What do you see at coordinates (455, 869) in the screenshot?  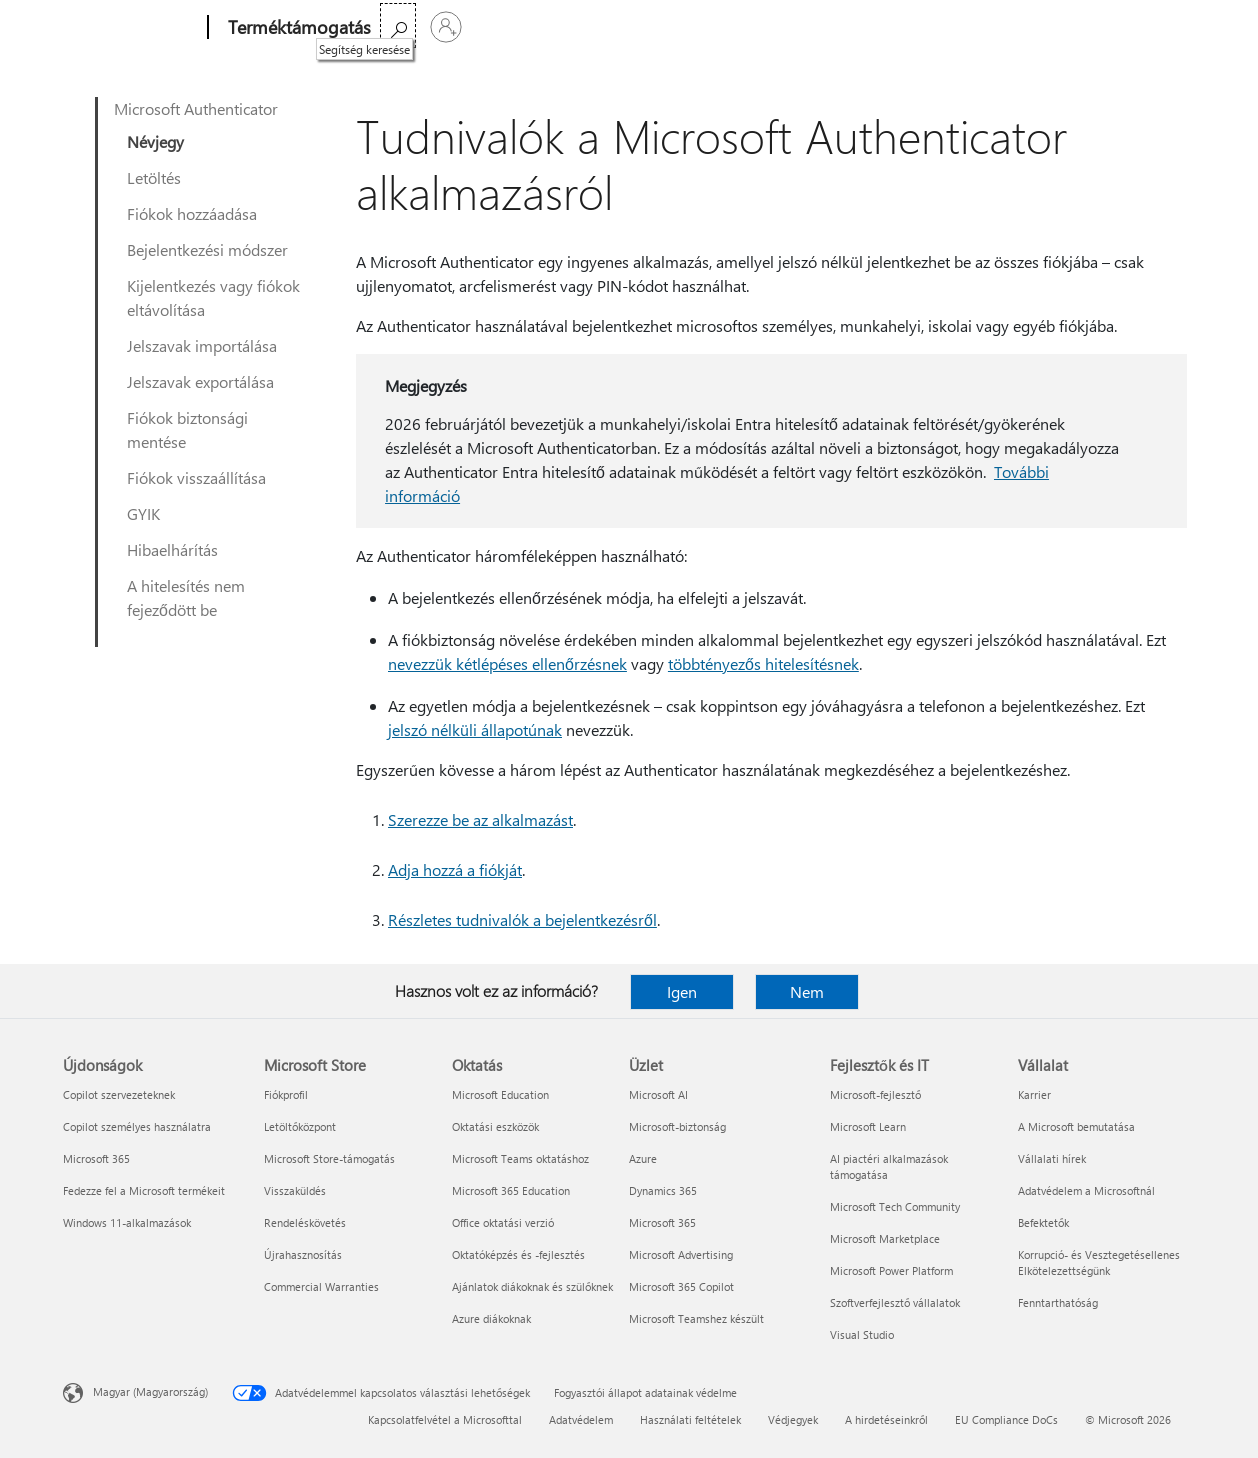 I see `Adja hozzá a fiókját` at bounding box center [455, 869].